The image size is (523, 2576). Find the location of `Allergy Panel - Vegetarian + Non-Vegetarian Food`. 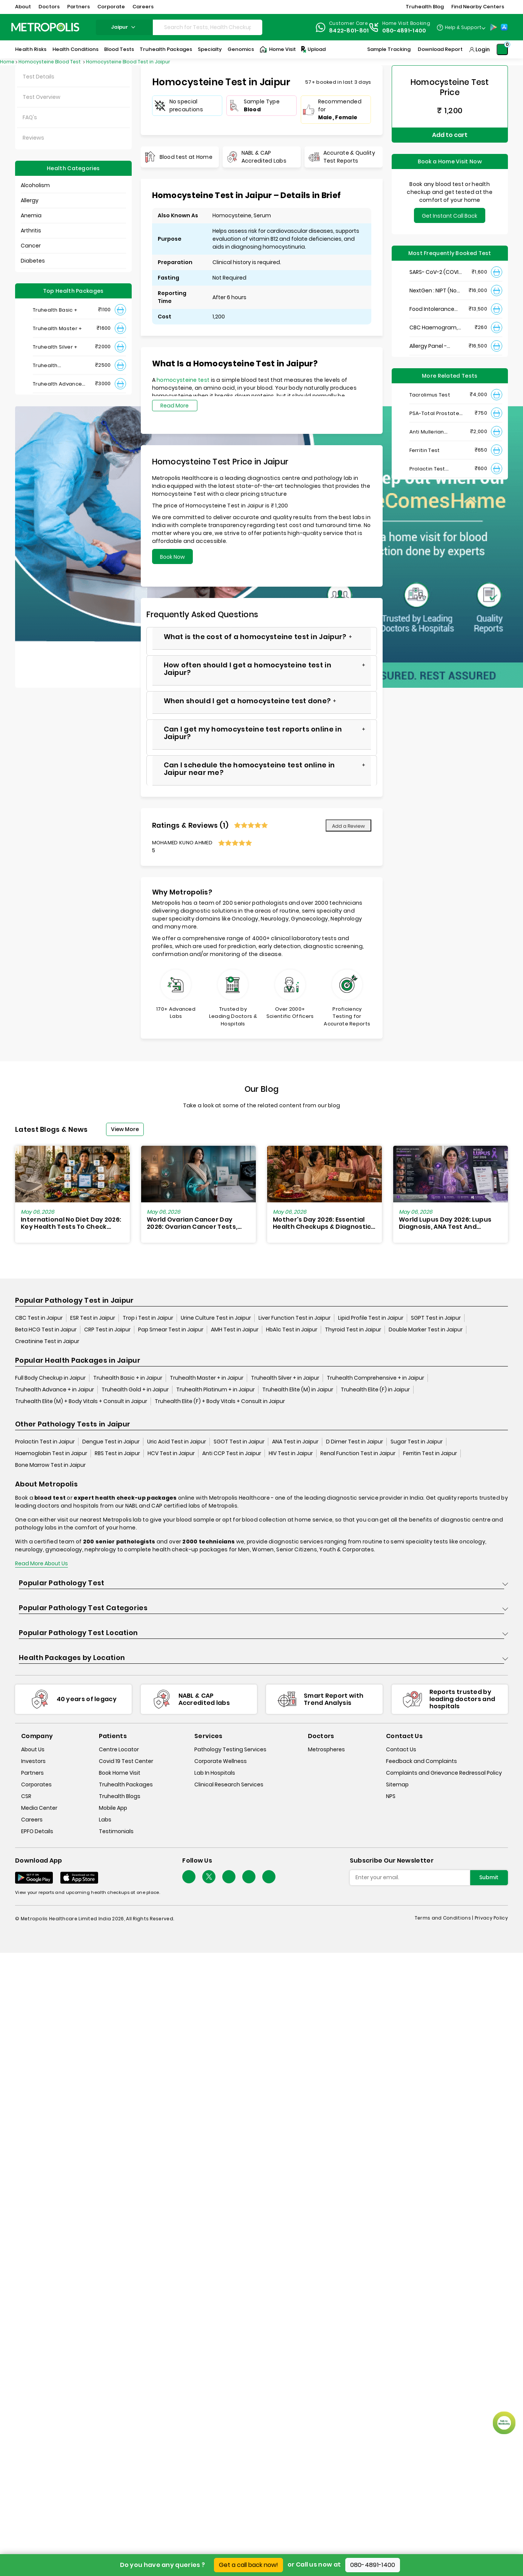

Allergy Panel - Vegetarian + Non-Vegetarian Food is located at coordinates (433, 346).